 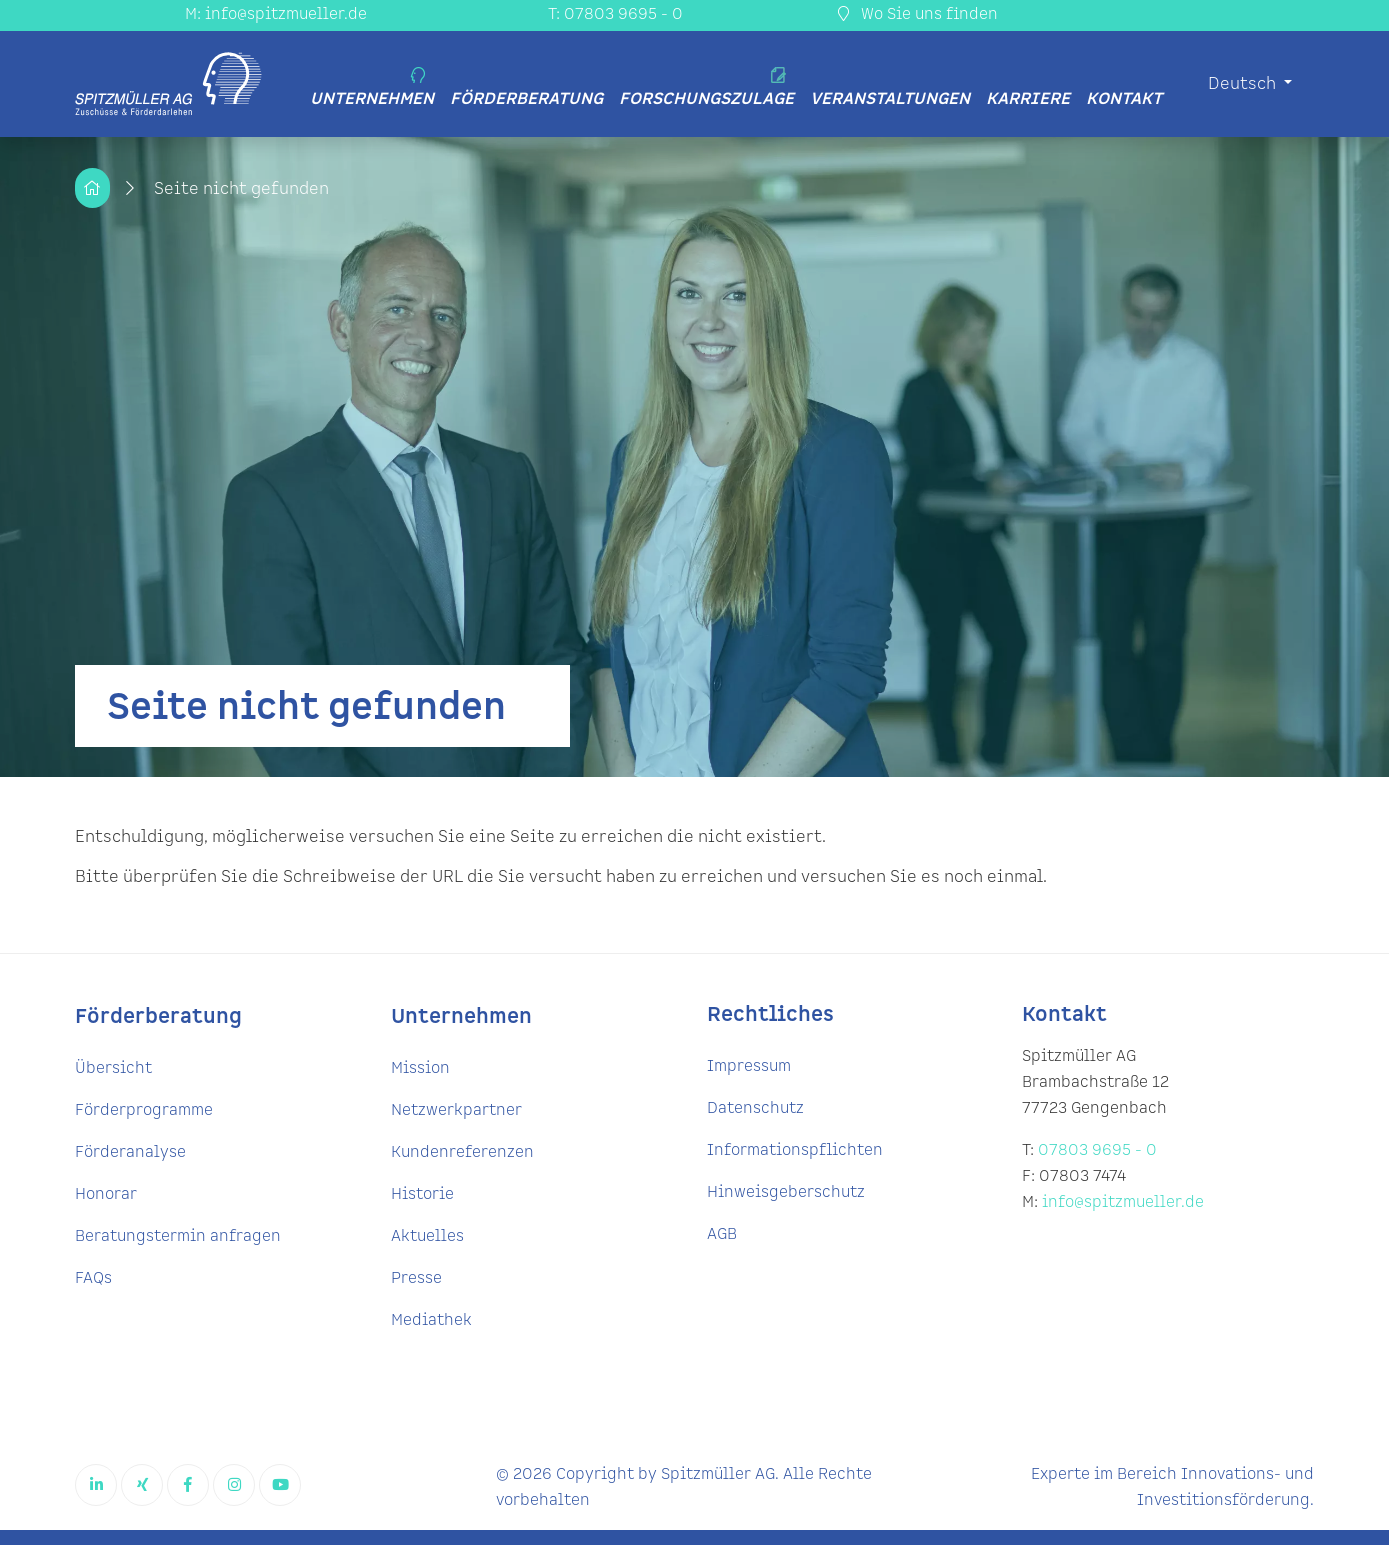 What do you see at coordinates (372, 88) in the screenshot?
I see `Unternehmen` at bounding box center [372, 88].